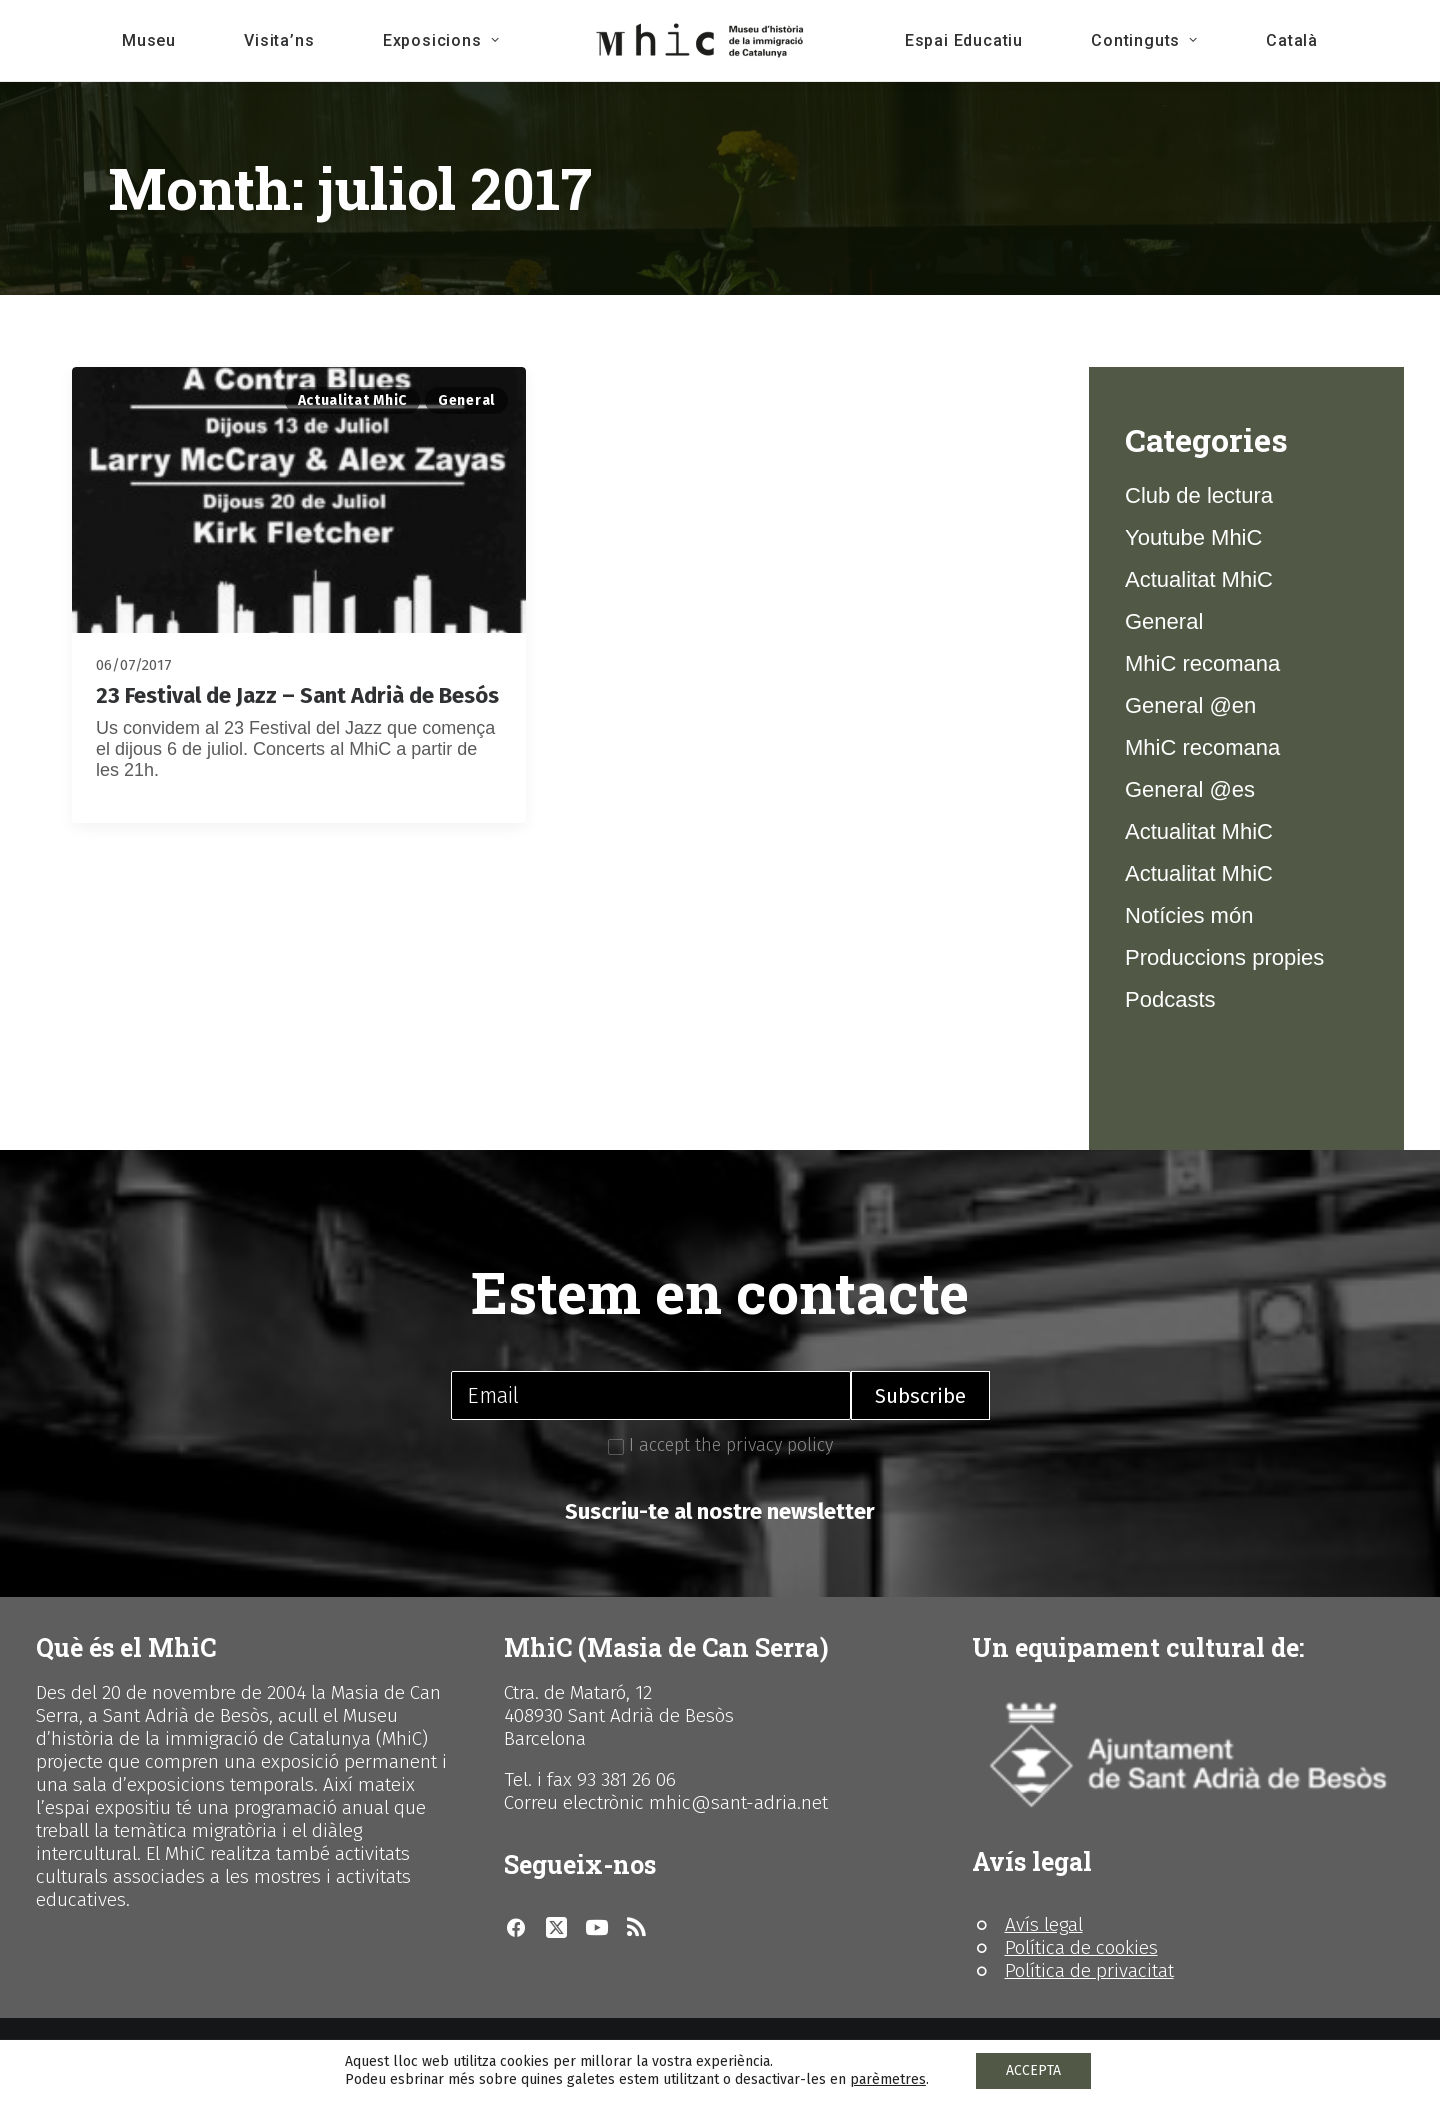 The width and height of the screenshot is (1440, 2102). What do you see at coordinates (149, 40) in the screenshot?
I see `Museu` at bounding box center [149, 40].